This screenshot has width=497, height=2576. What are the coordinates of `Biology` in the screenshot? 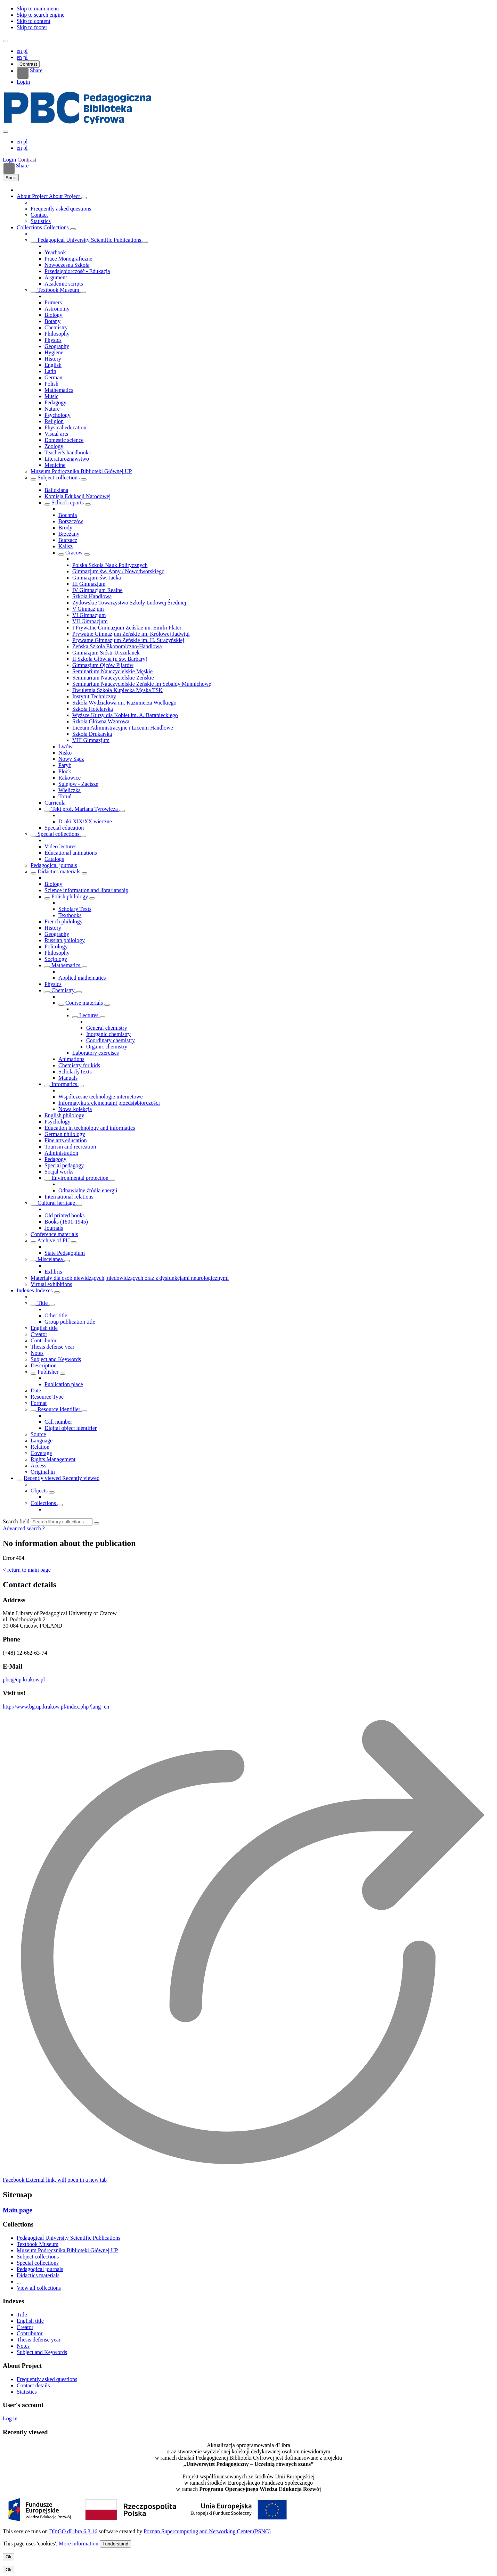 It's located at (53, 315).